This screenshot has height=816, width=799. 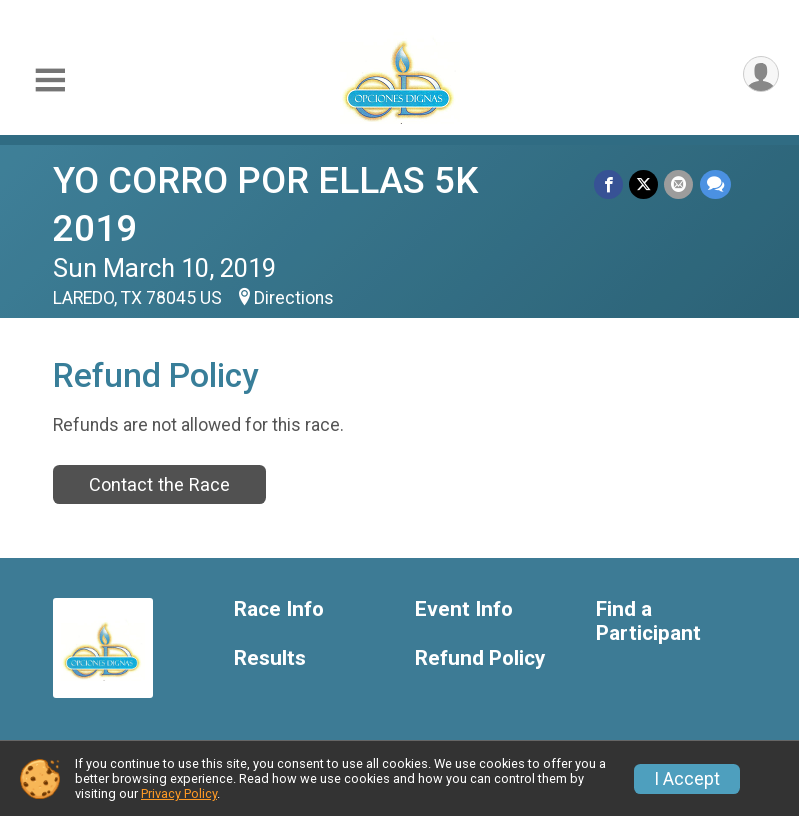 I want to click on Privacy Policy, so click(x=179, y=793).